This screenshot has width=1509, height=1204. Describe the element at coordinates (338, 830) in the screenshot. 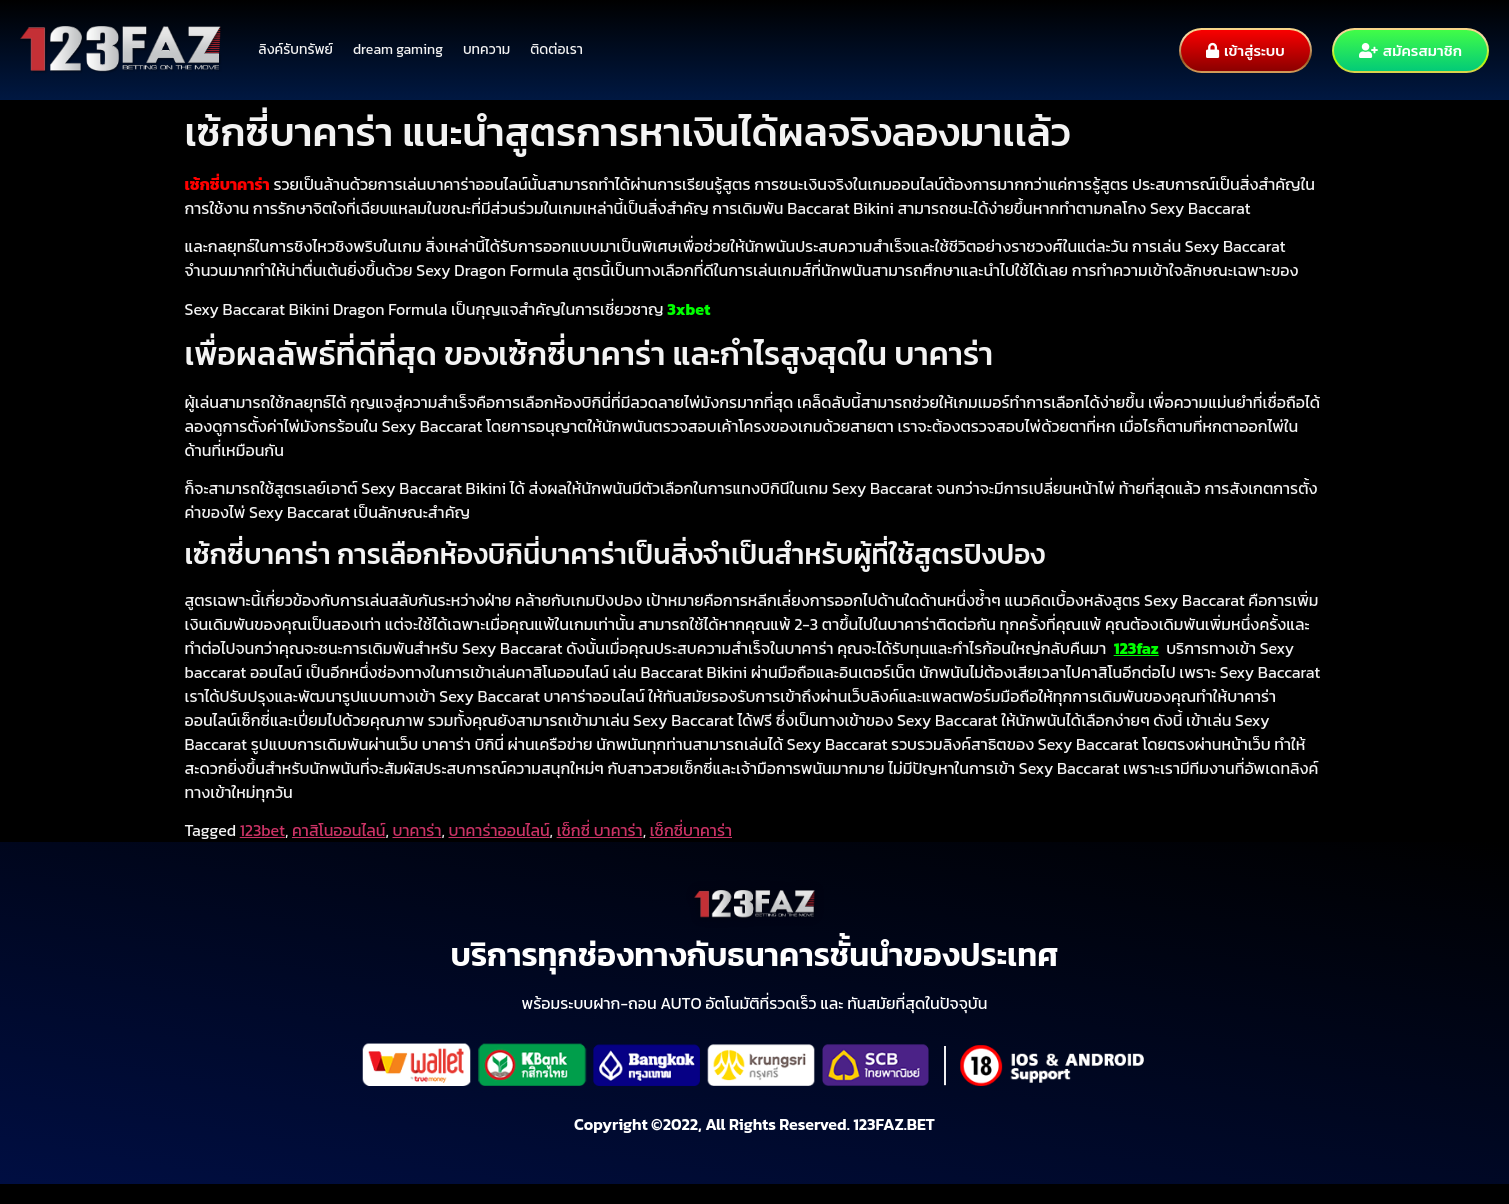

I see `คาสิโนออนไลน์` at that location.